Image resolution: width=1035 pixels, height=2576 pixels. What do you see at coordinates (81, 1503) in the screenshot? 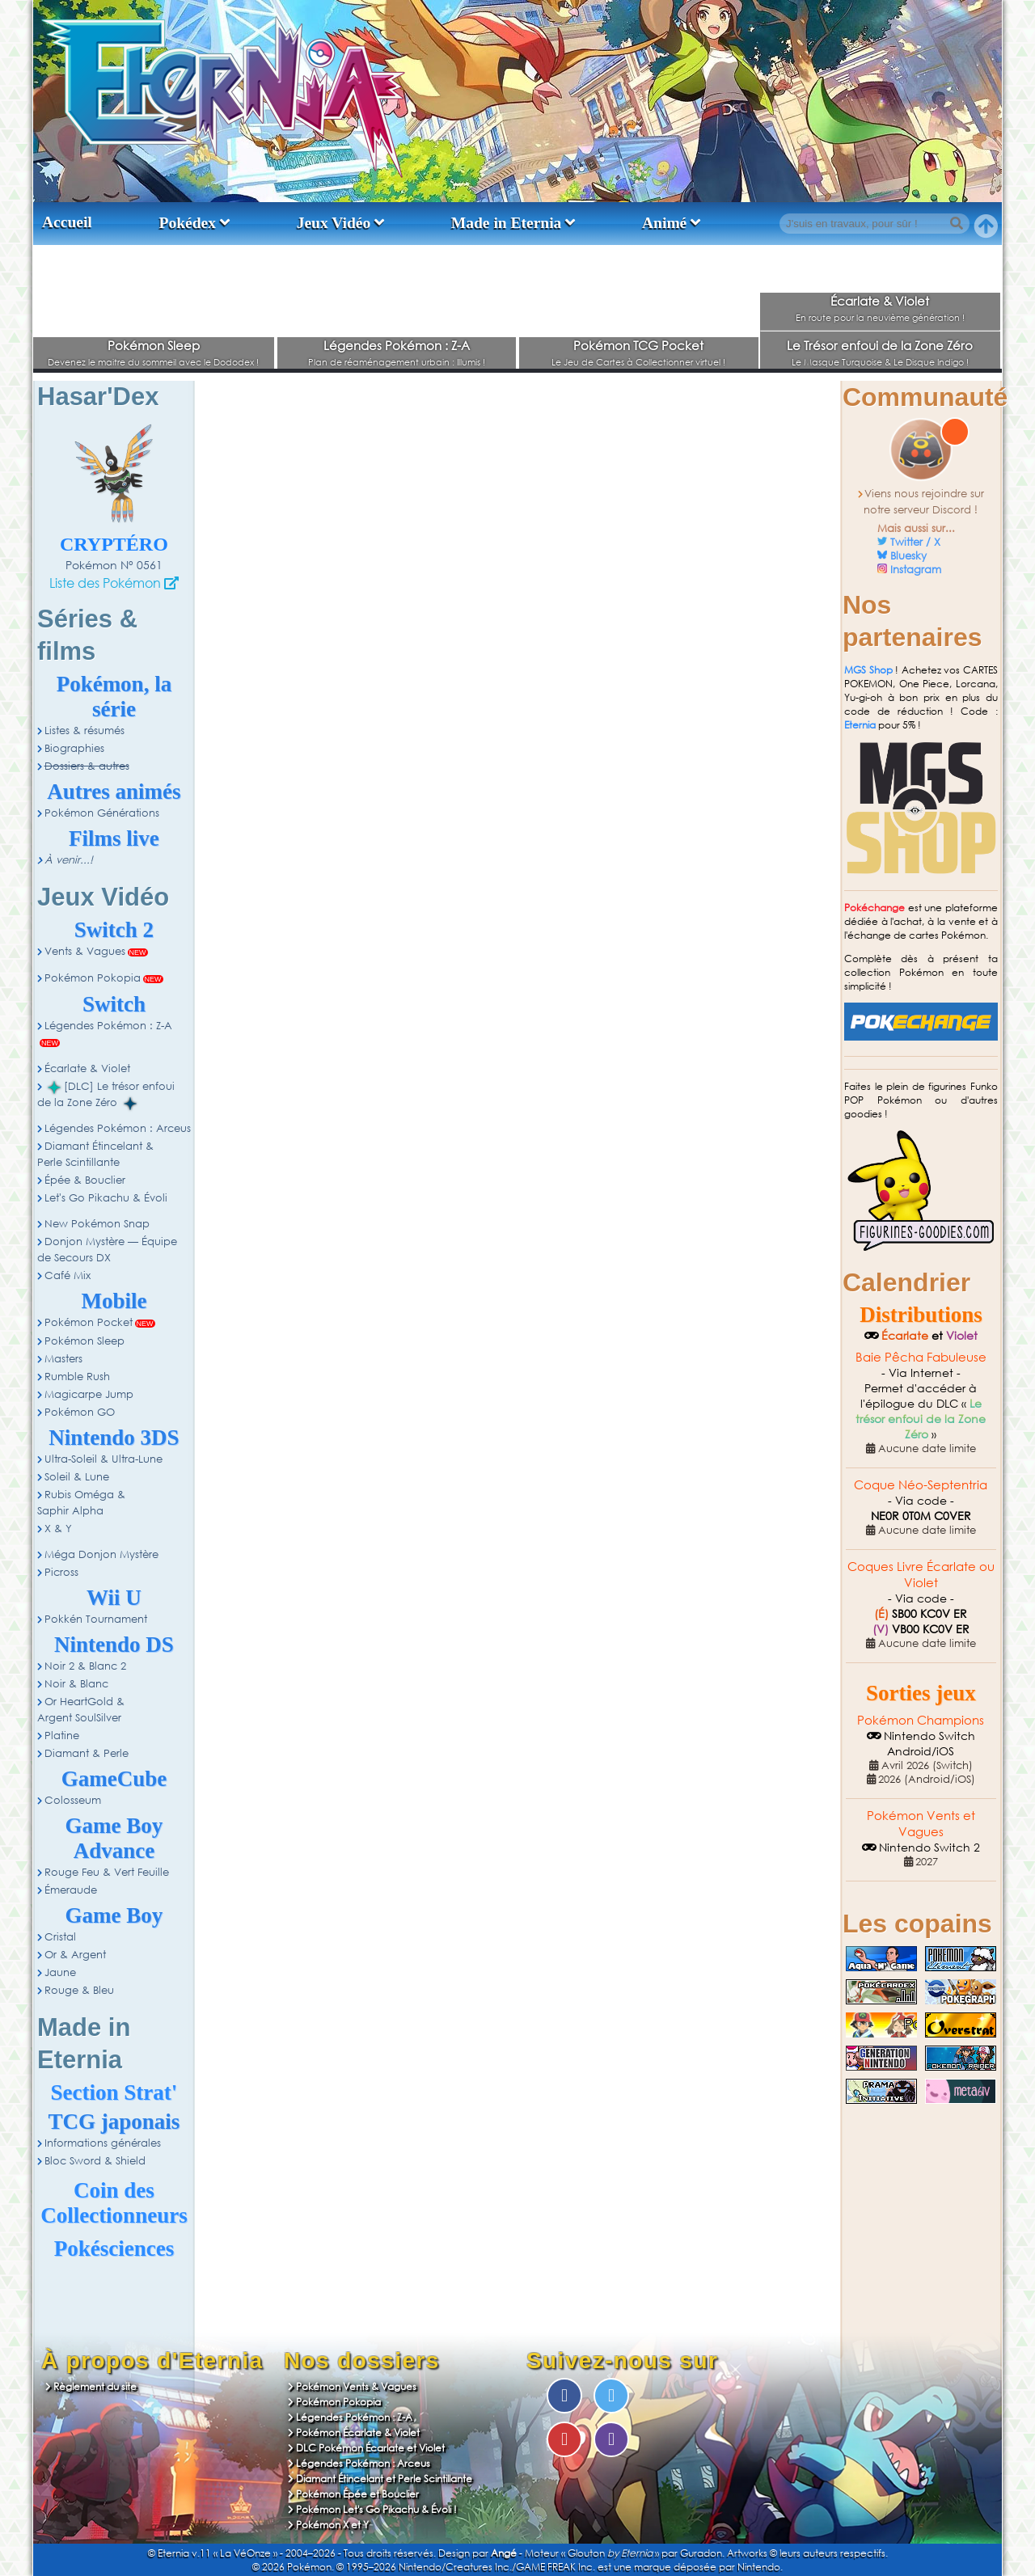
I see `Rubis Oméga & Saphir Alpha` at bounding box center [81, 1503].